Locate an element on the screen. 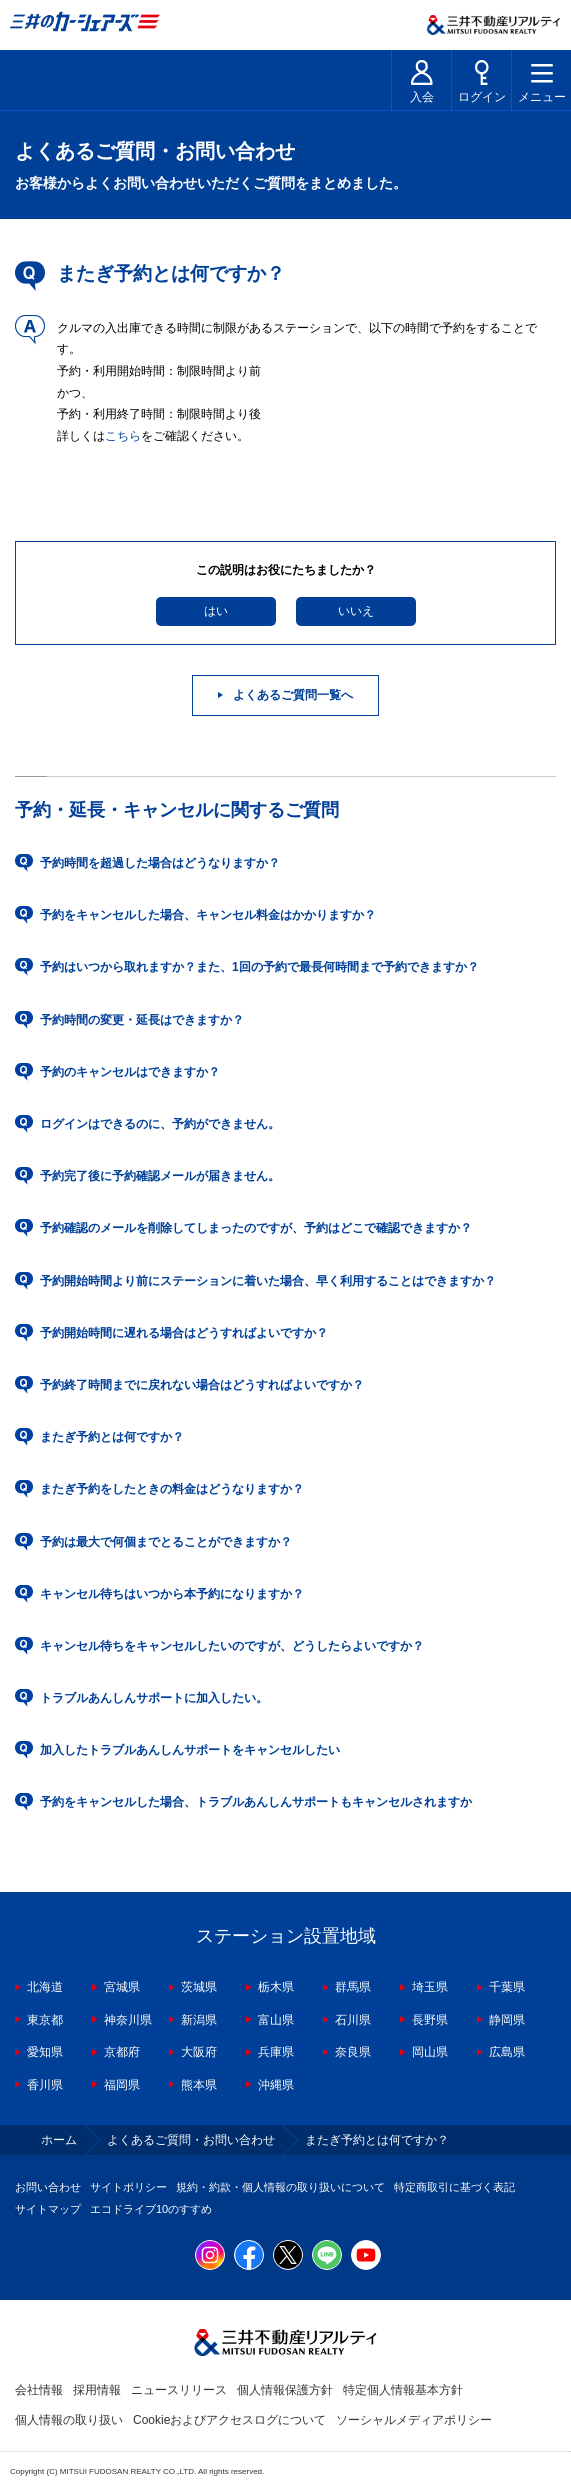 The height and width of the screenshot is (2492, 571). 予約をキャンセルした場合、トラブルあんしんサポートもキャンセルされますか is located at coordinates (256, 1802).